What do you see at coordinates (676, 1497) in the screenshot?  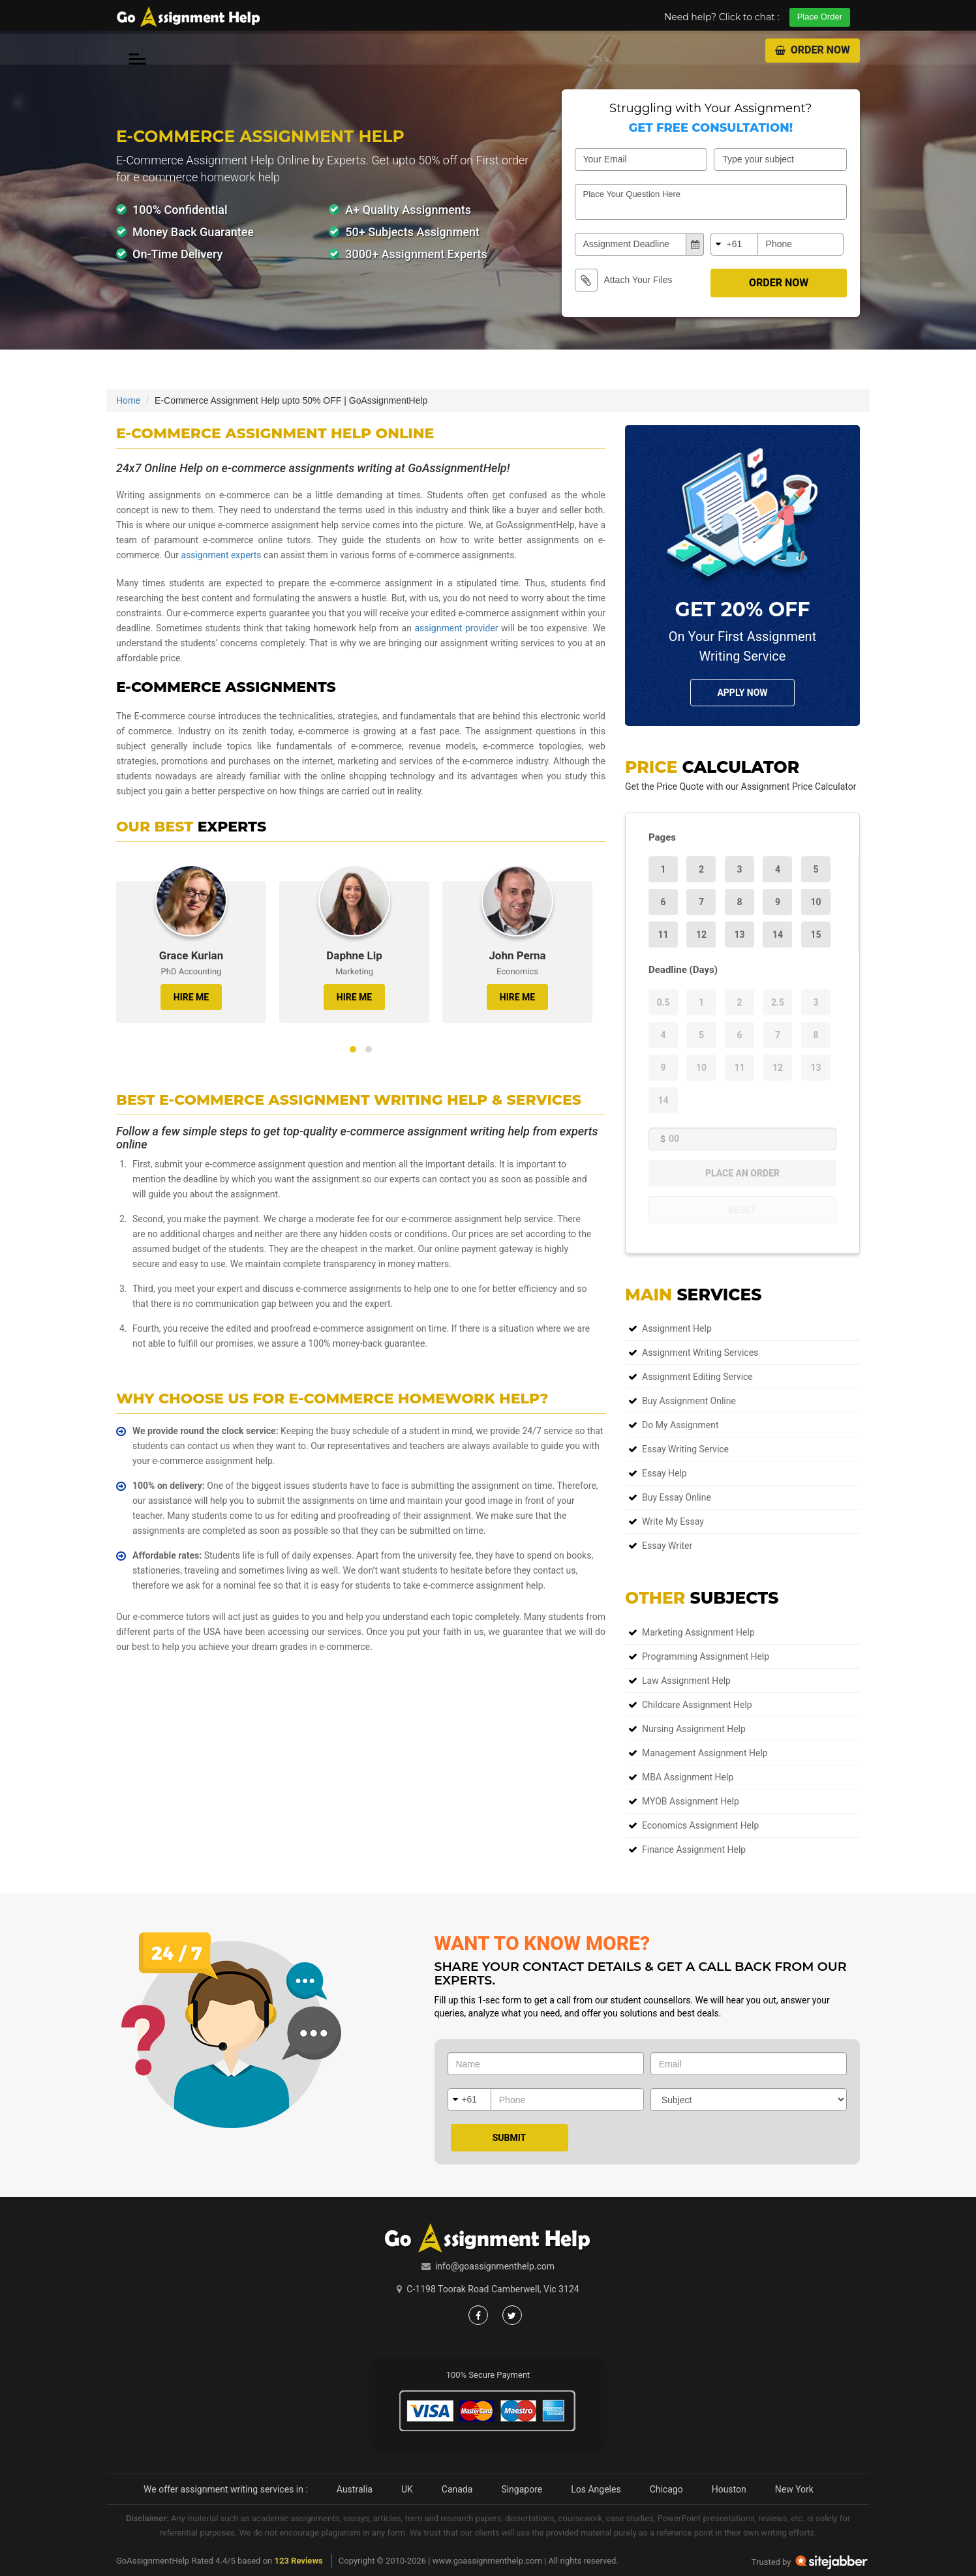 I see `Buy Essay Online` at bounding box center [676, 1497].